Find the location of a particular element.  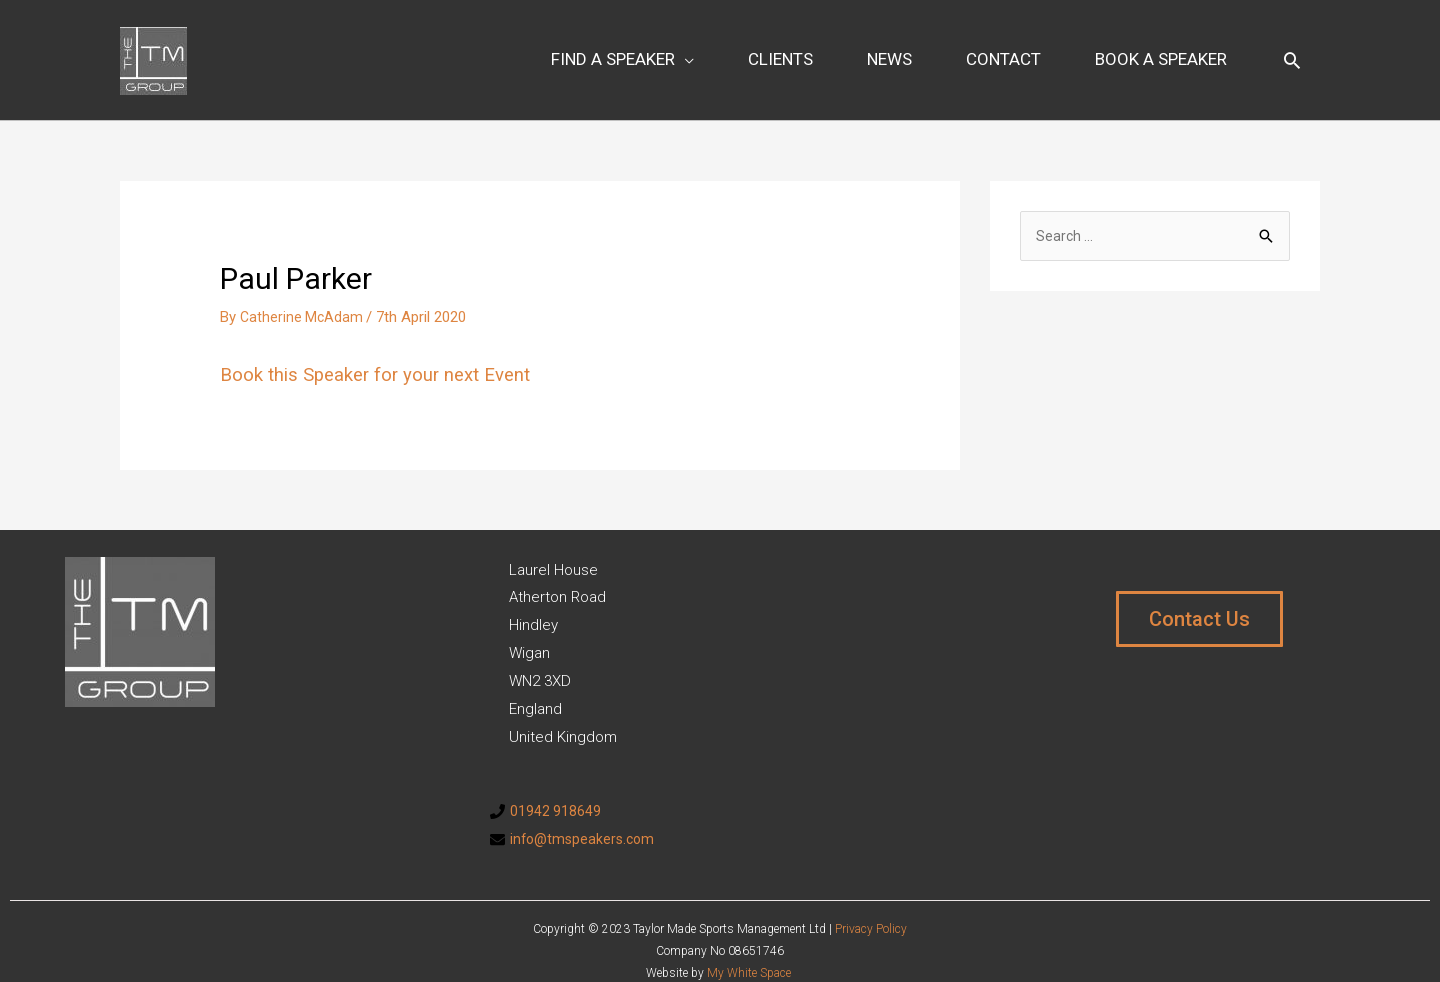

My White Space is located at coordinates (749, 950).